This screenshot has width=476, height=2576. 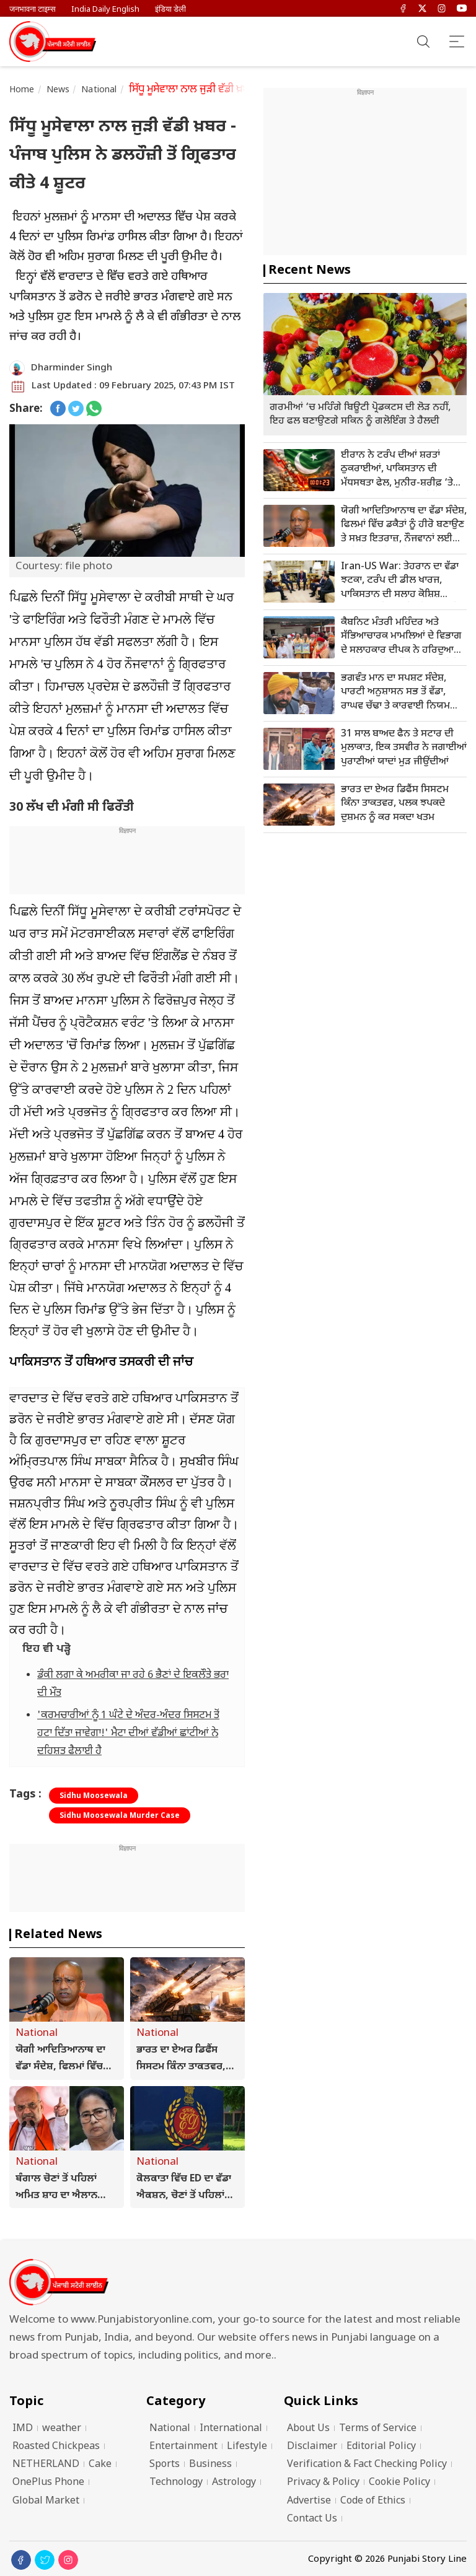 I want to click on Sidhu Moosewala Murder Case, so click(x=120, y=1816).